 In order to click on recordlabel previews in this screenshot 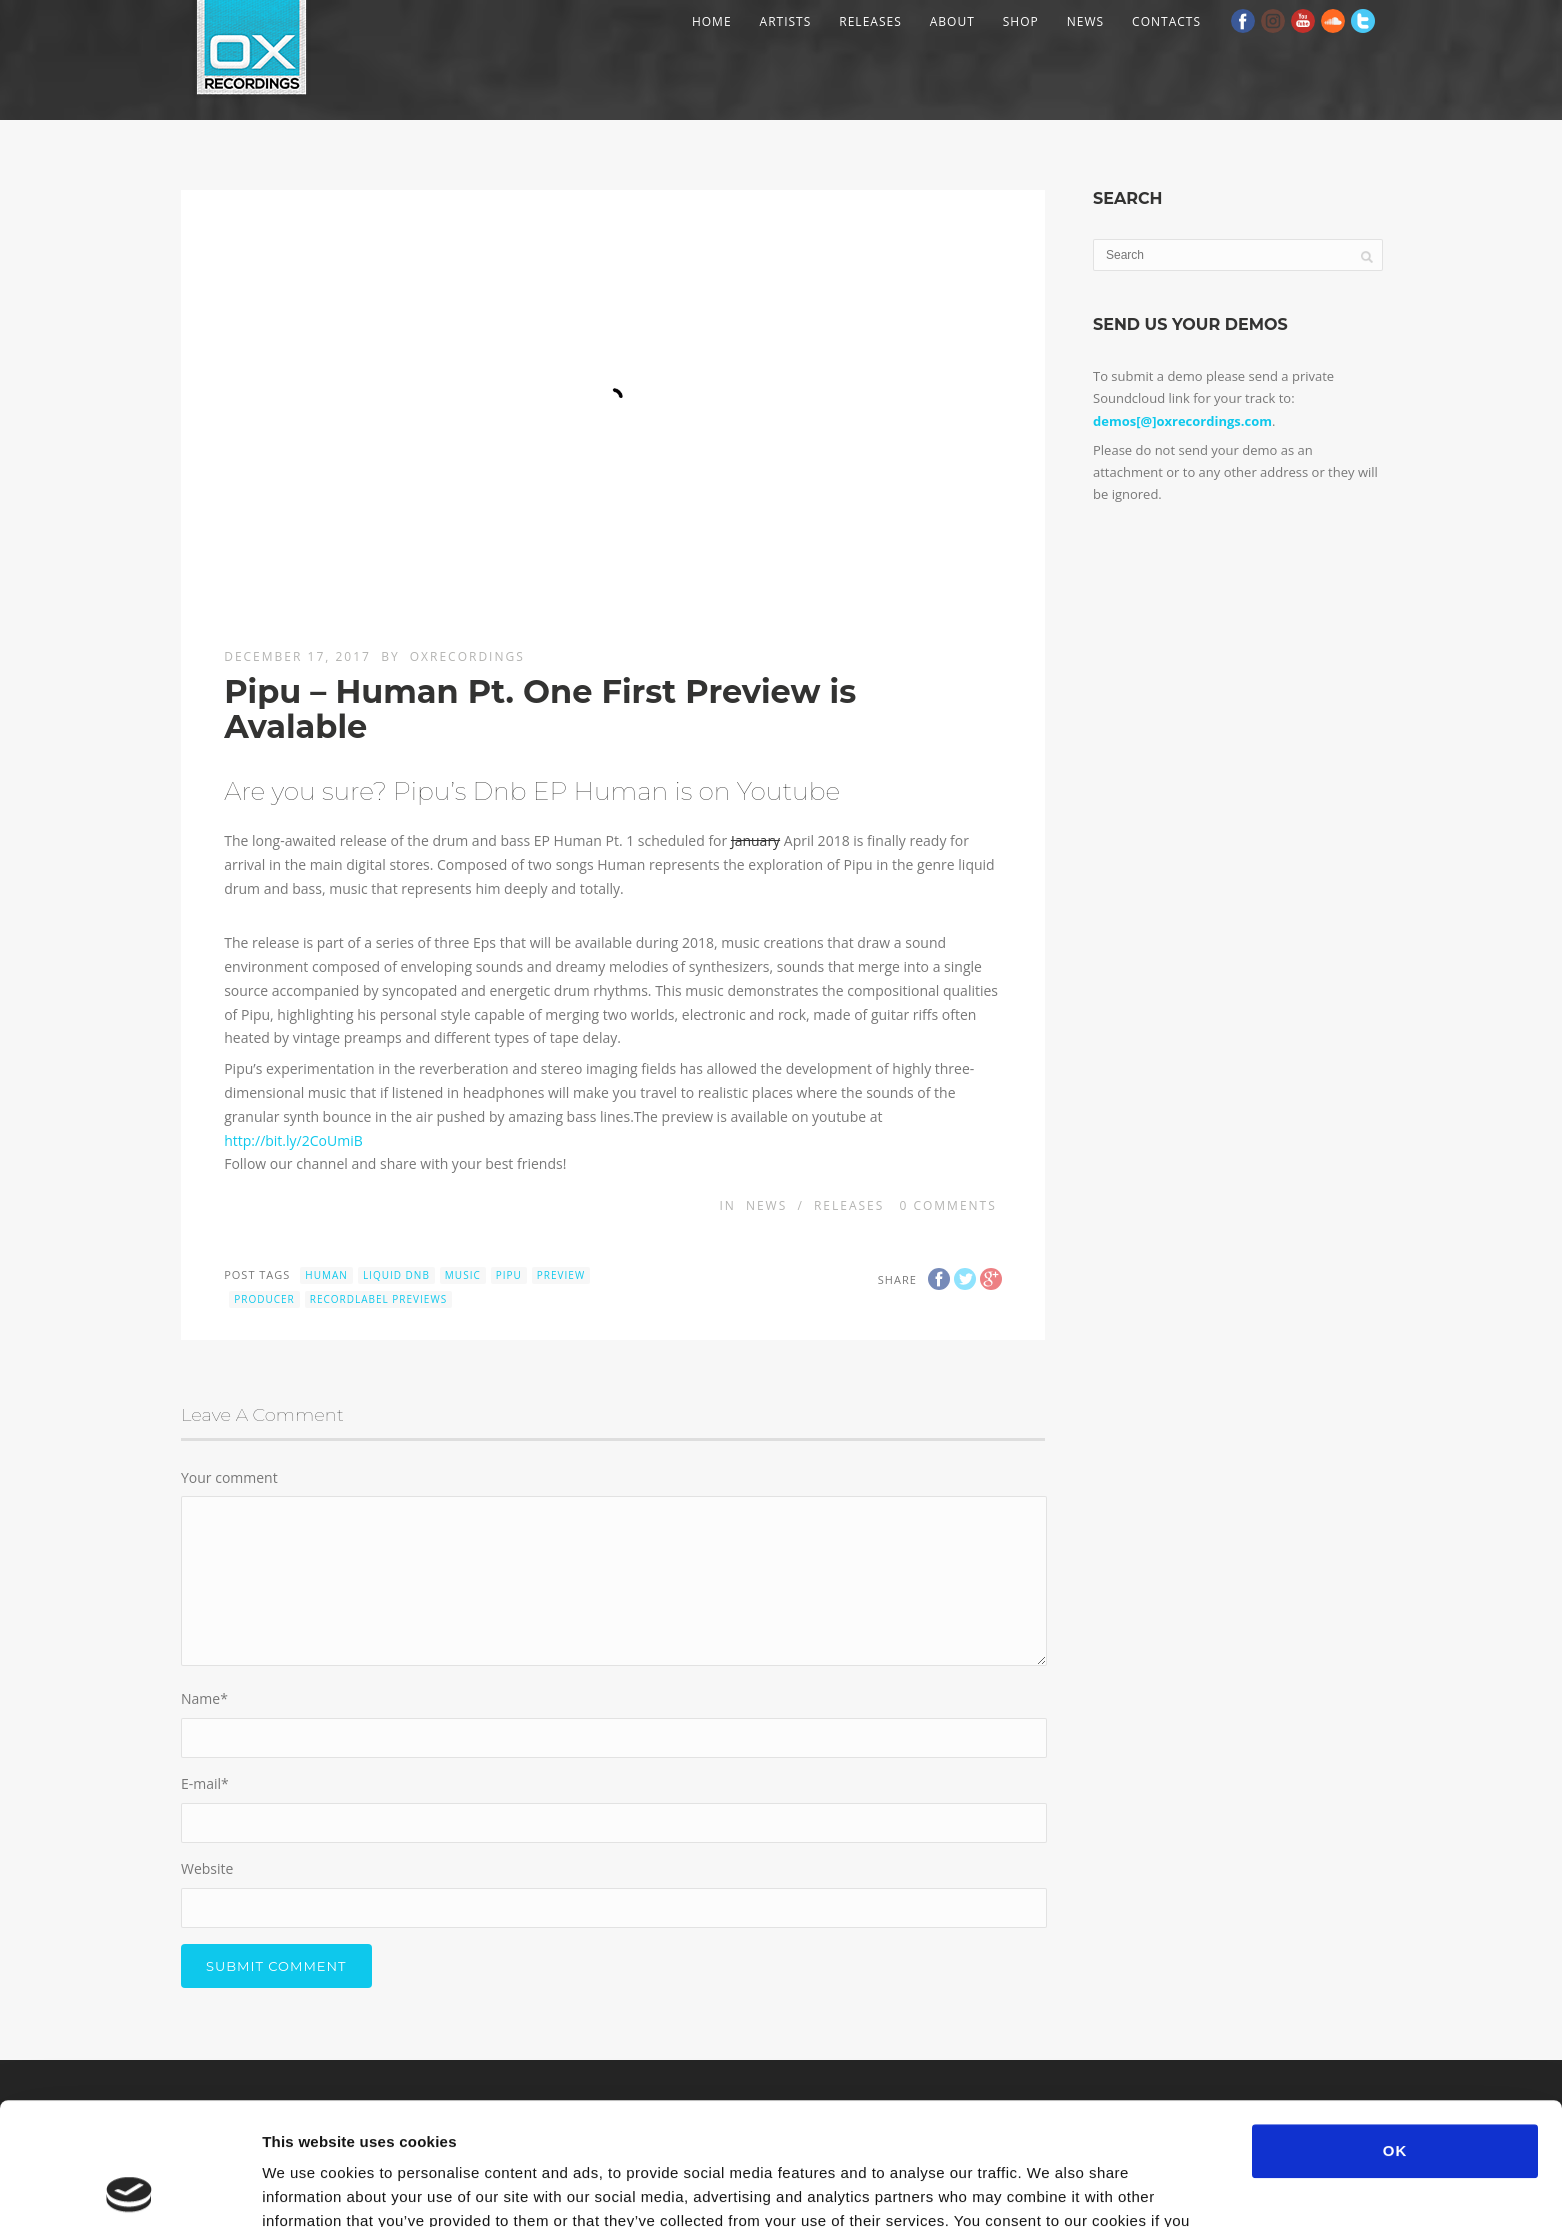, I will do `click(378, 1299)`.